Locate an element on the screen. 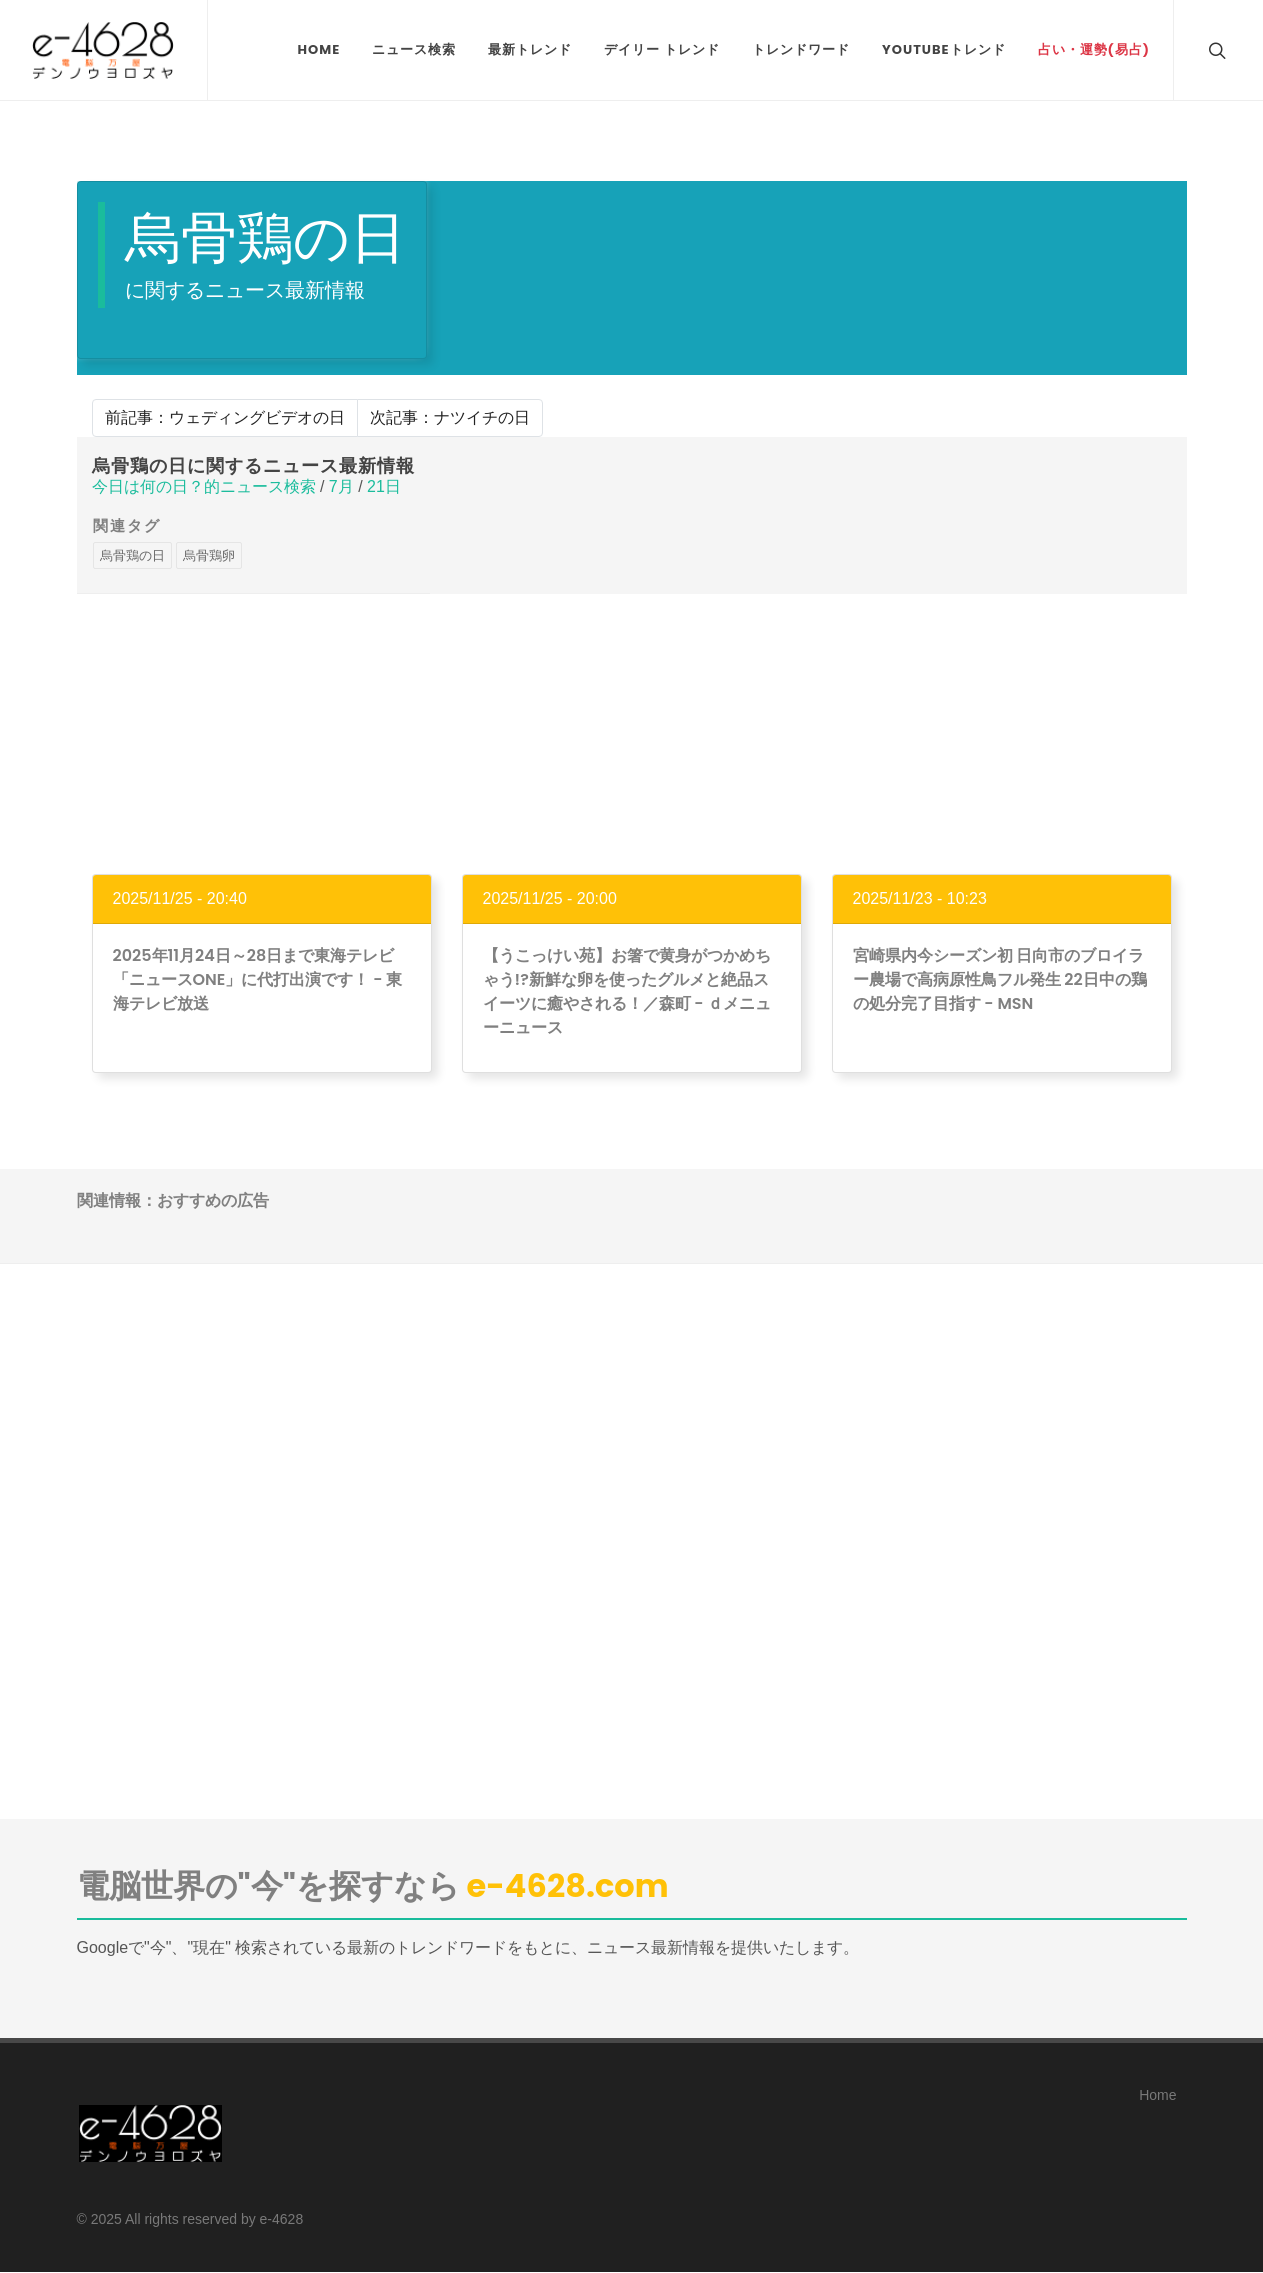 This screenshot has width=1263, height=2273. 烏骨鶏卵 is located at coordinates (209, 555).